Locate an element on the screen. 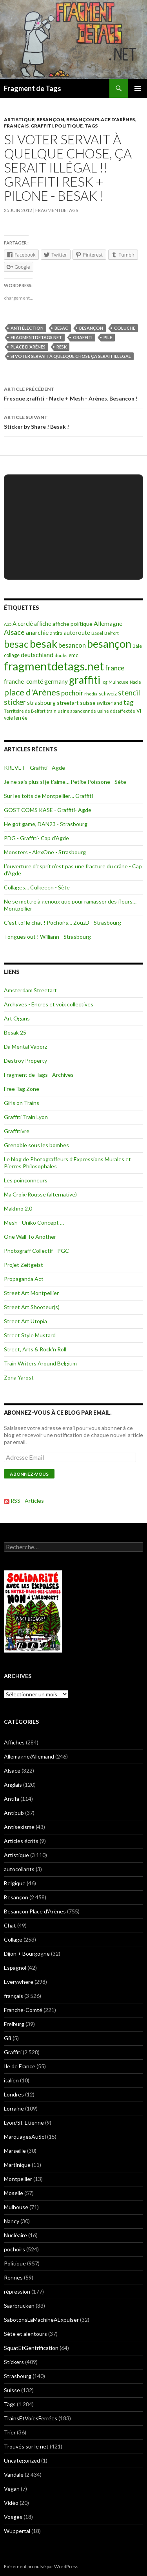 This screenshot has height=2576, width=147. Nancy is located at coordinates (11, 2221).